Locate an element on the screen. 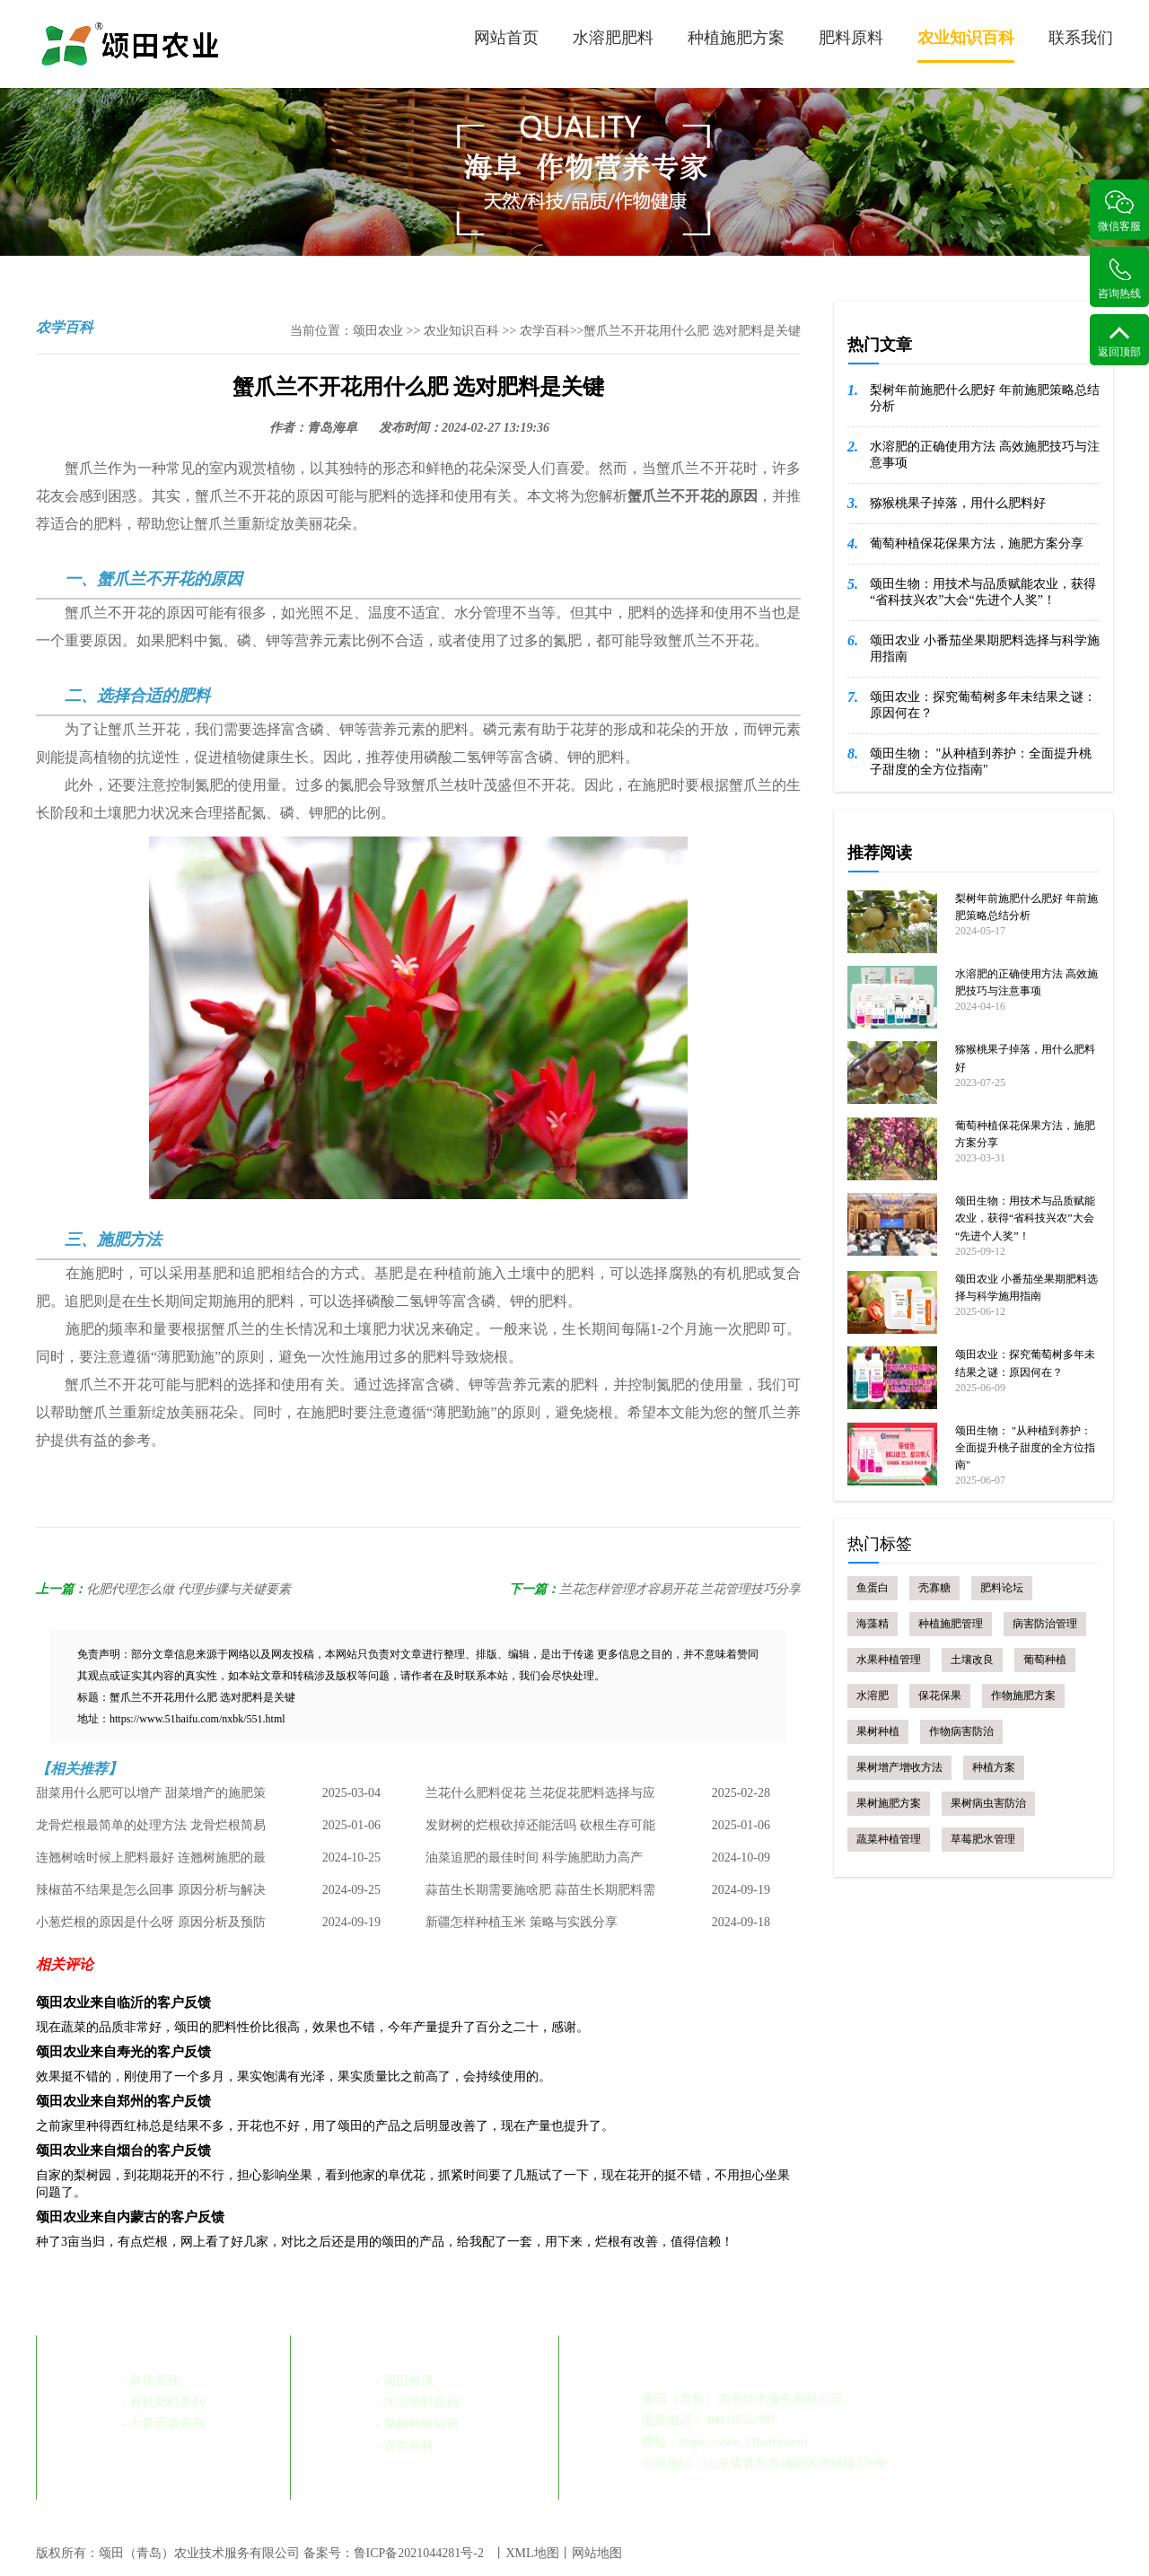  作物施肥方案 is located at coordinates (1023, 1695).